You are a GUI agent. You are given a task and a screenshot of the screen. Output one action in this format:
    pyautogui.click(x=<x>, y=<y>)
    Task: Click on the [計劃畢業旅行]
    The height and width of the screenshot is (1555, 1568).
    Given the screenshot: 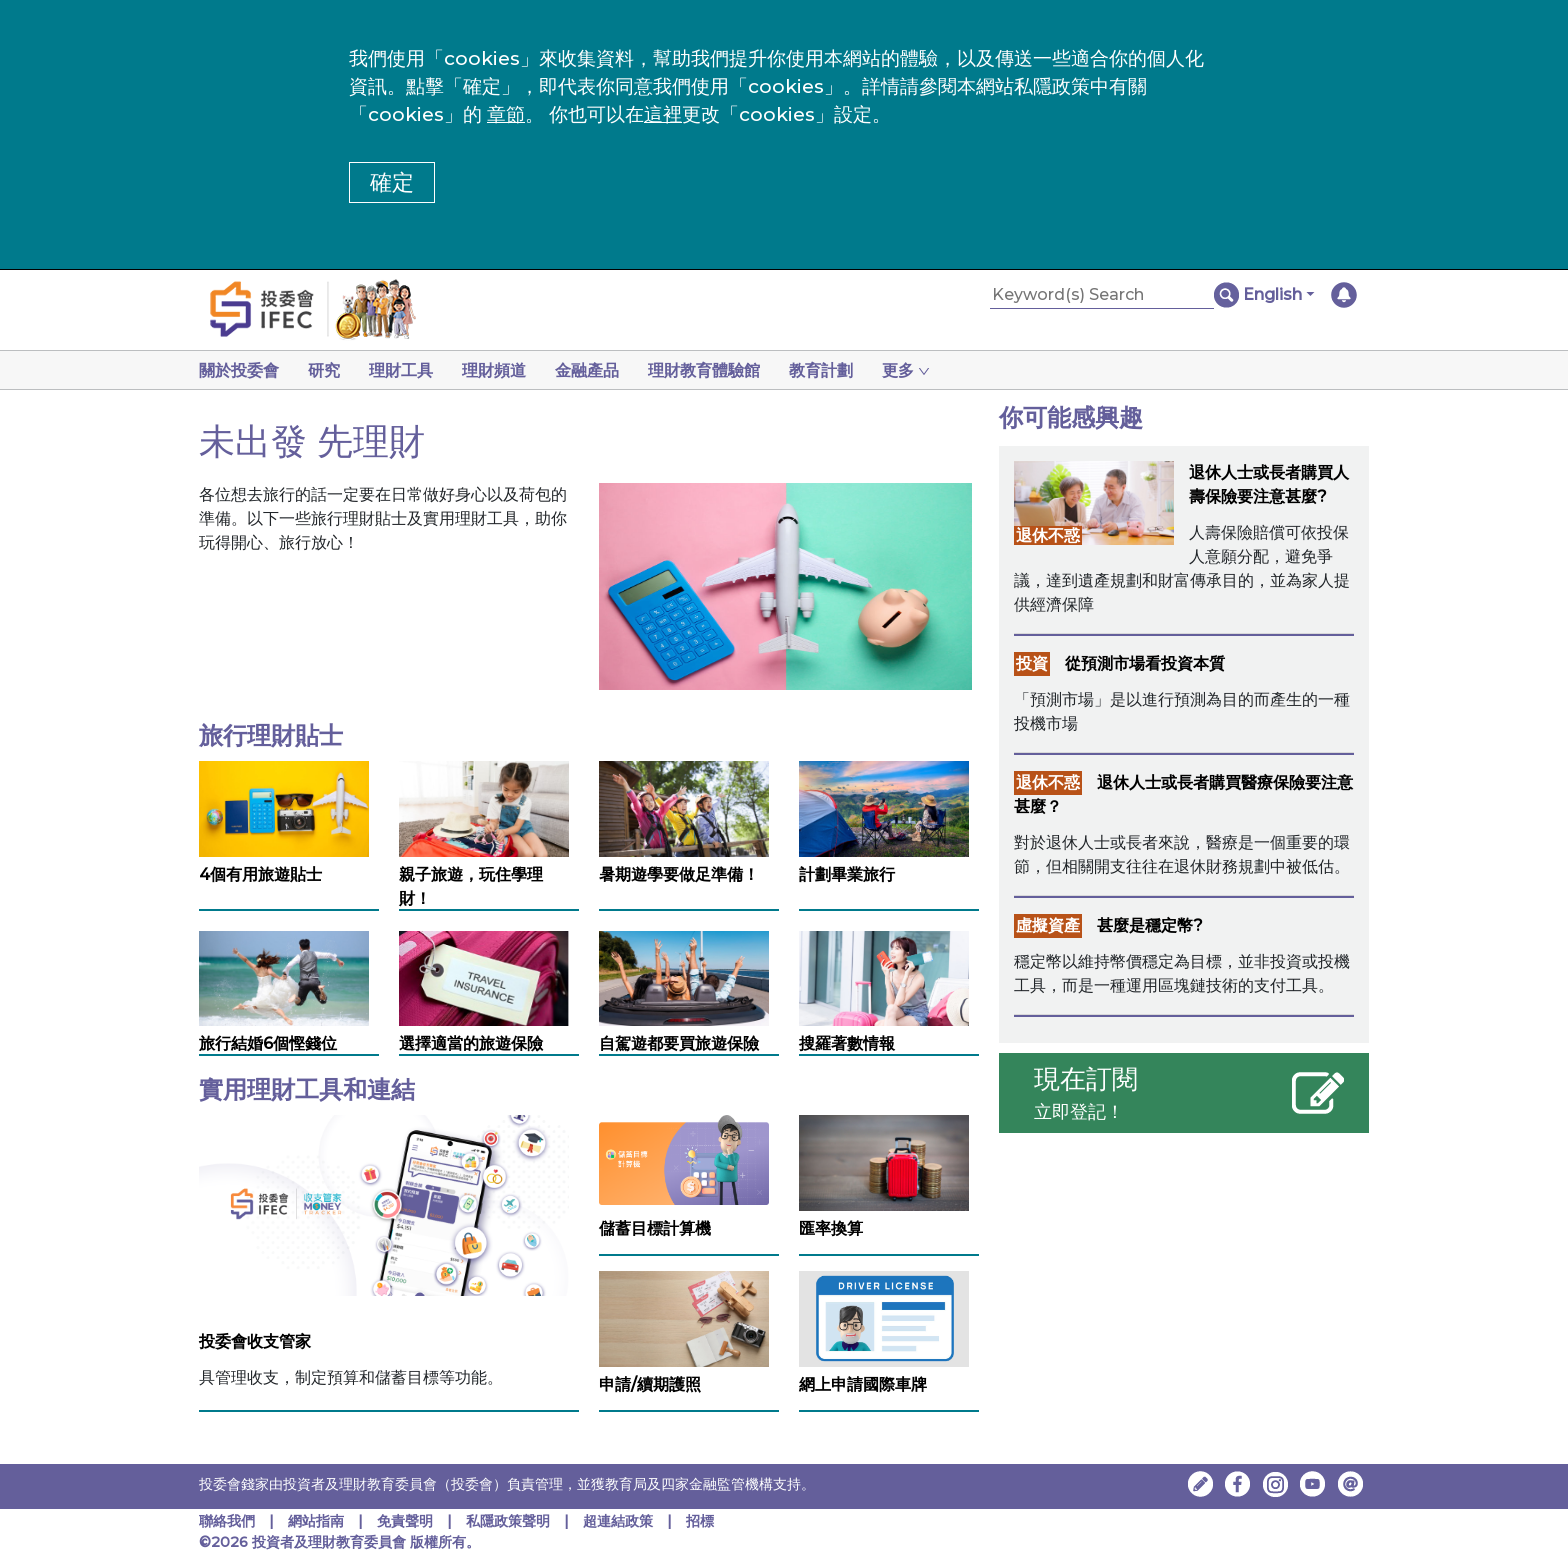 What is the action you would take?
    pyautogui.click(x=884, y=807)
    